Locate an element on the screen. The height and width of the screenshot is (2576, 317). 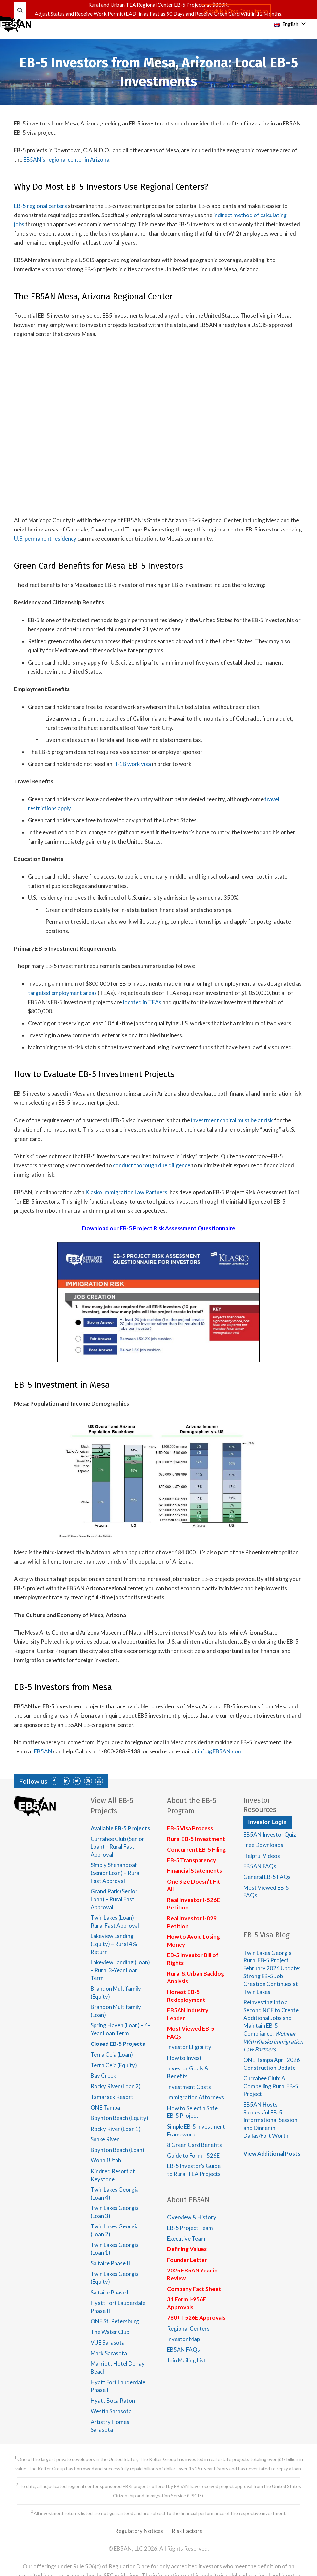
Concurrent EB-5 Filing is located at coordinates (196, 1849).